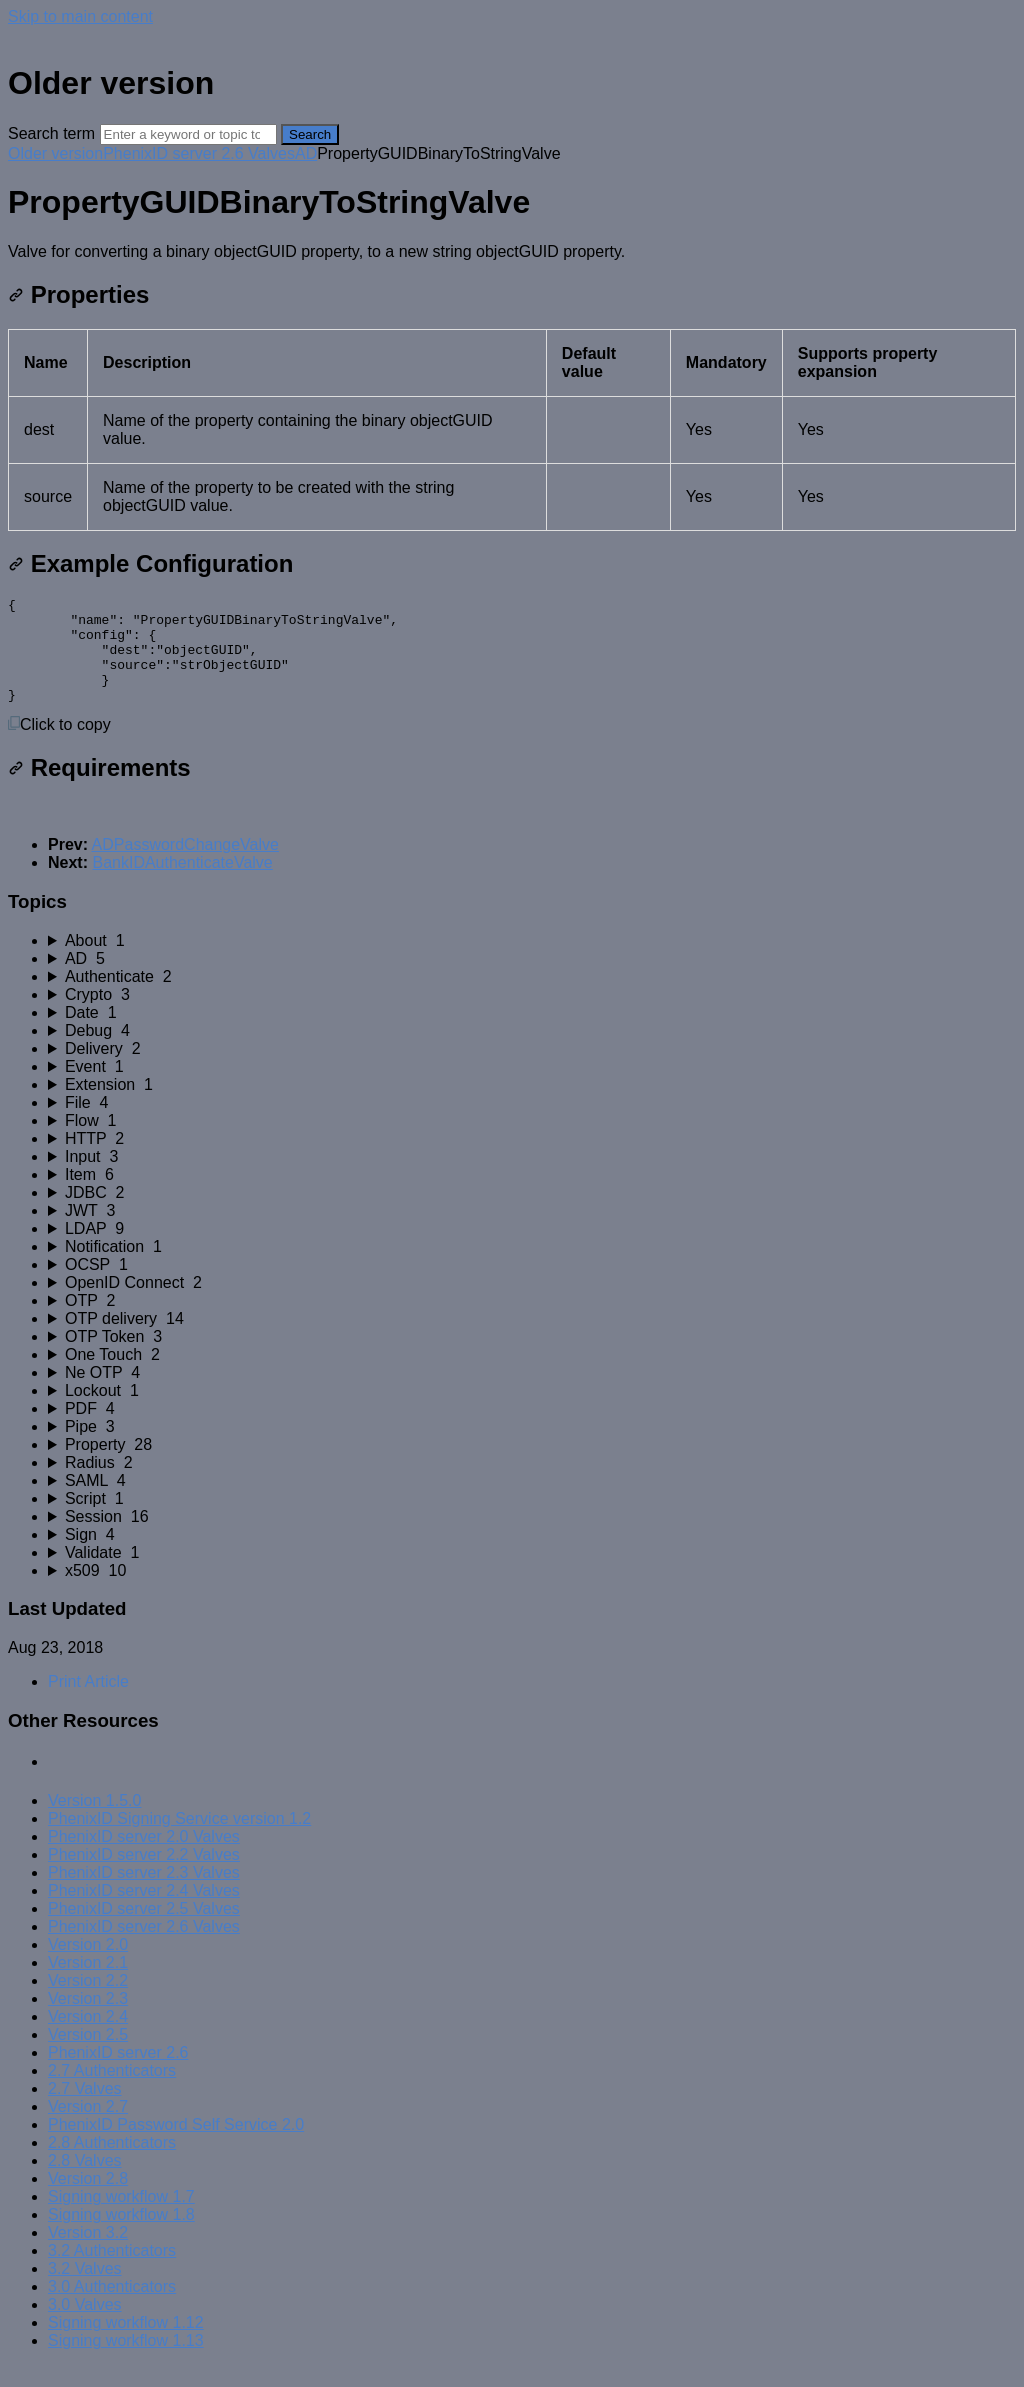 The height and width of the screenshot is (2387, 1024). Describe the element at coordinates (88, 2037) in the screenshot. I see `Version 2.4` at that location.